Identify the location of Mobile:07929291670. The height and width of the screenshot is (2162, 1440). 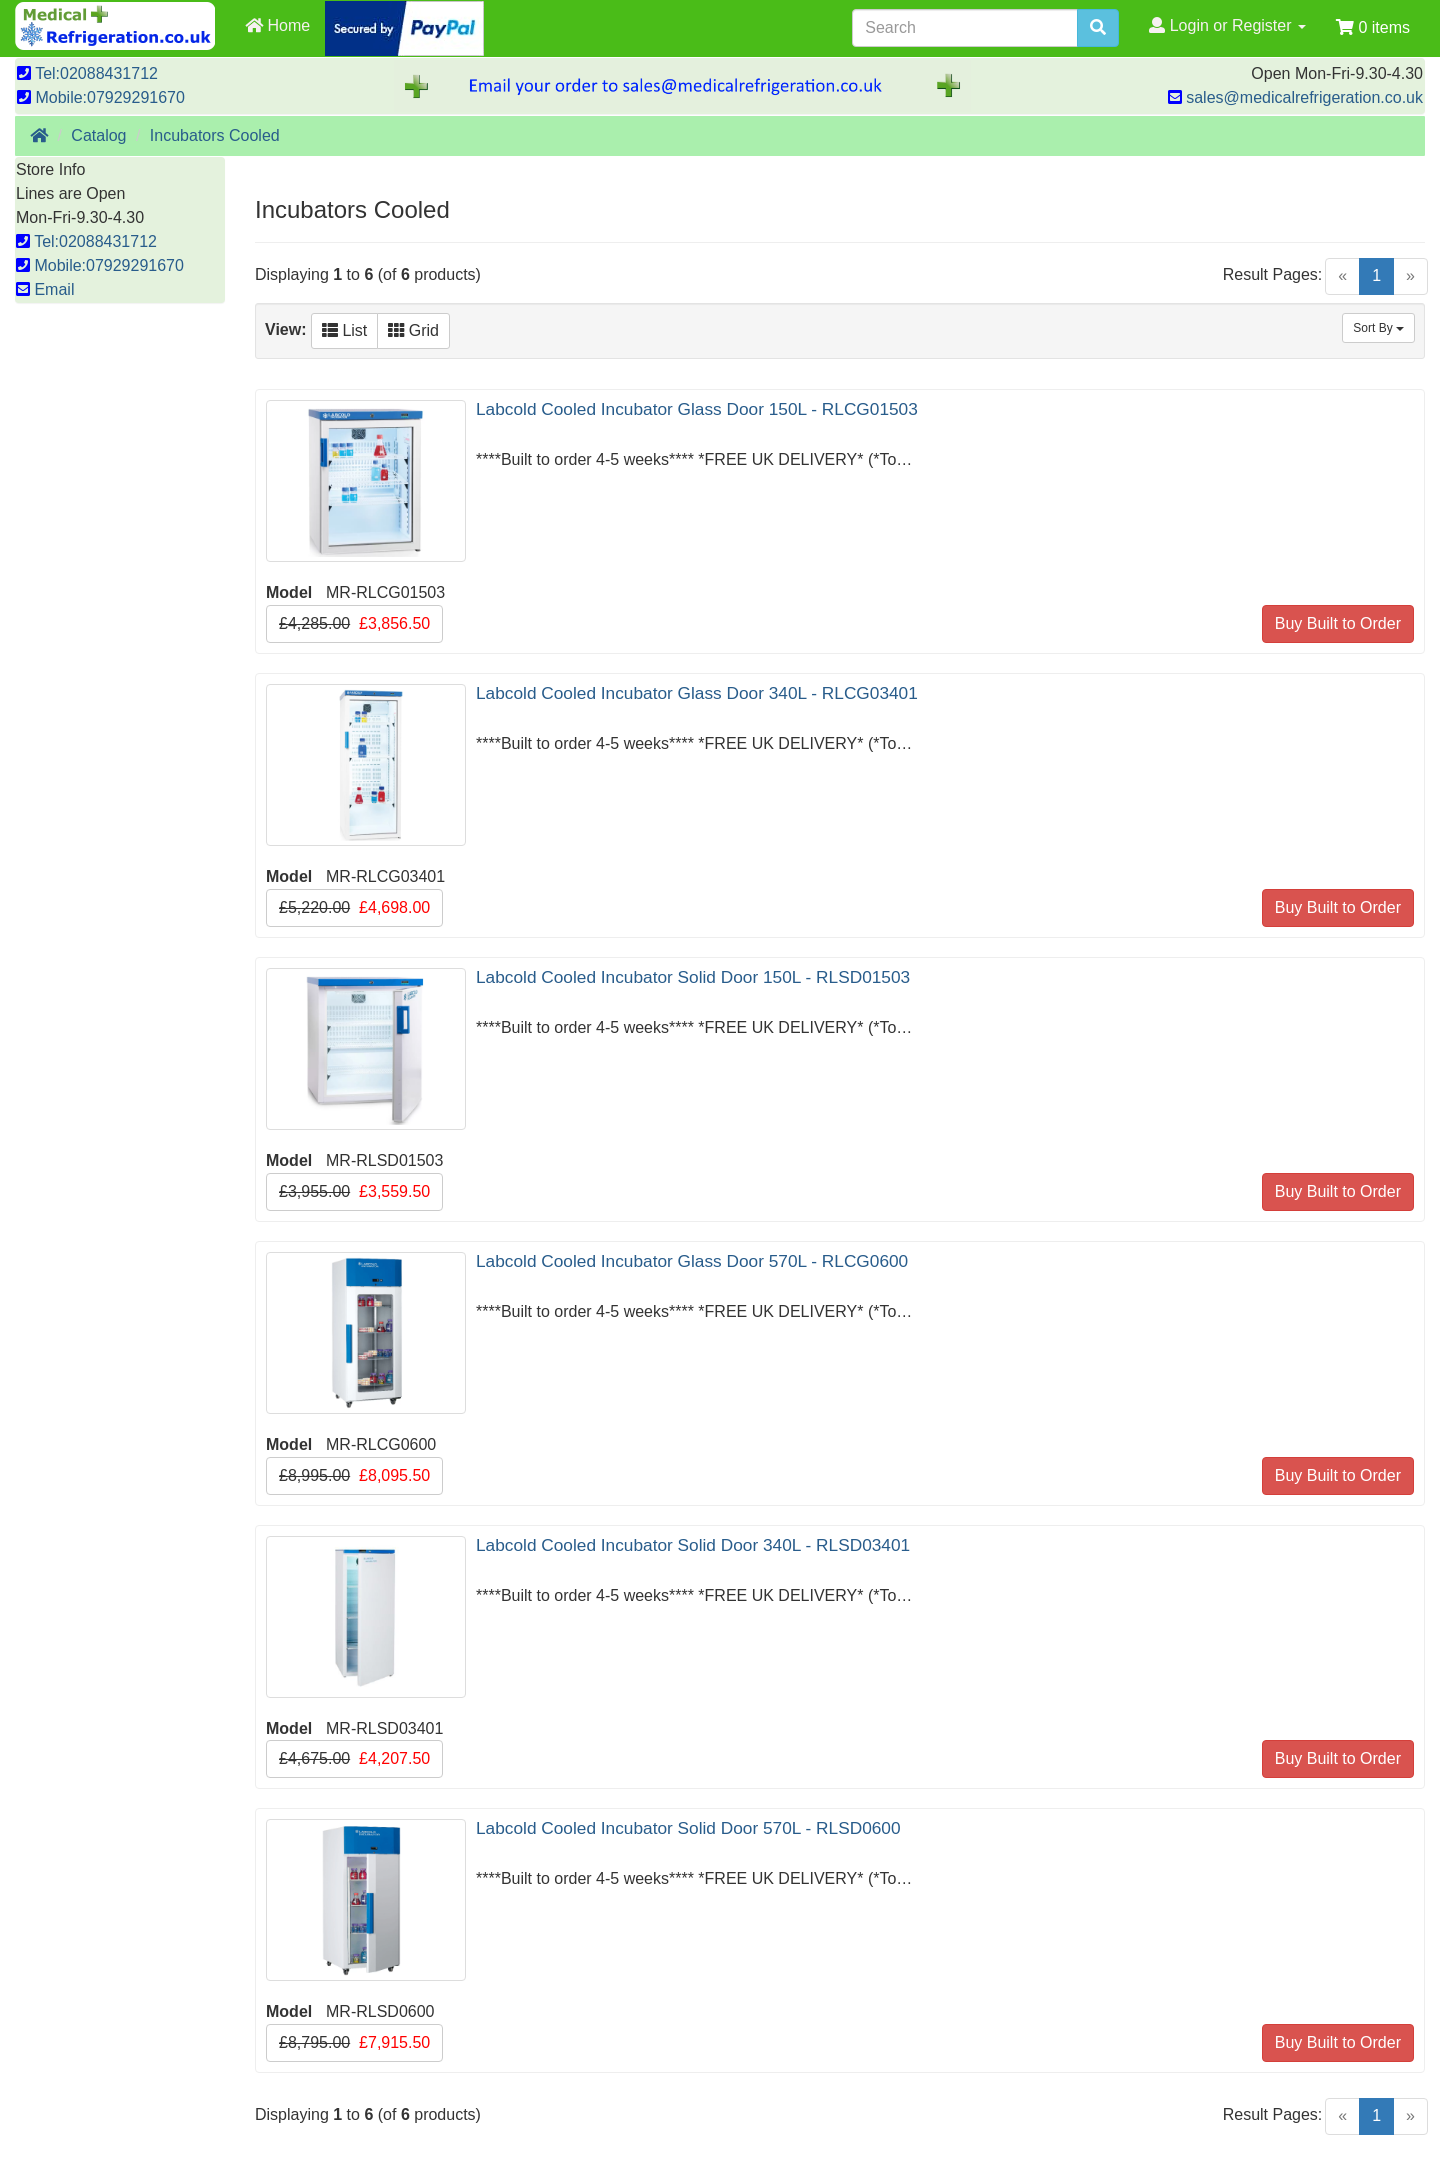
(101, 97).